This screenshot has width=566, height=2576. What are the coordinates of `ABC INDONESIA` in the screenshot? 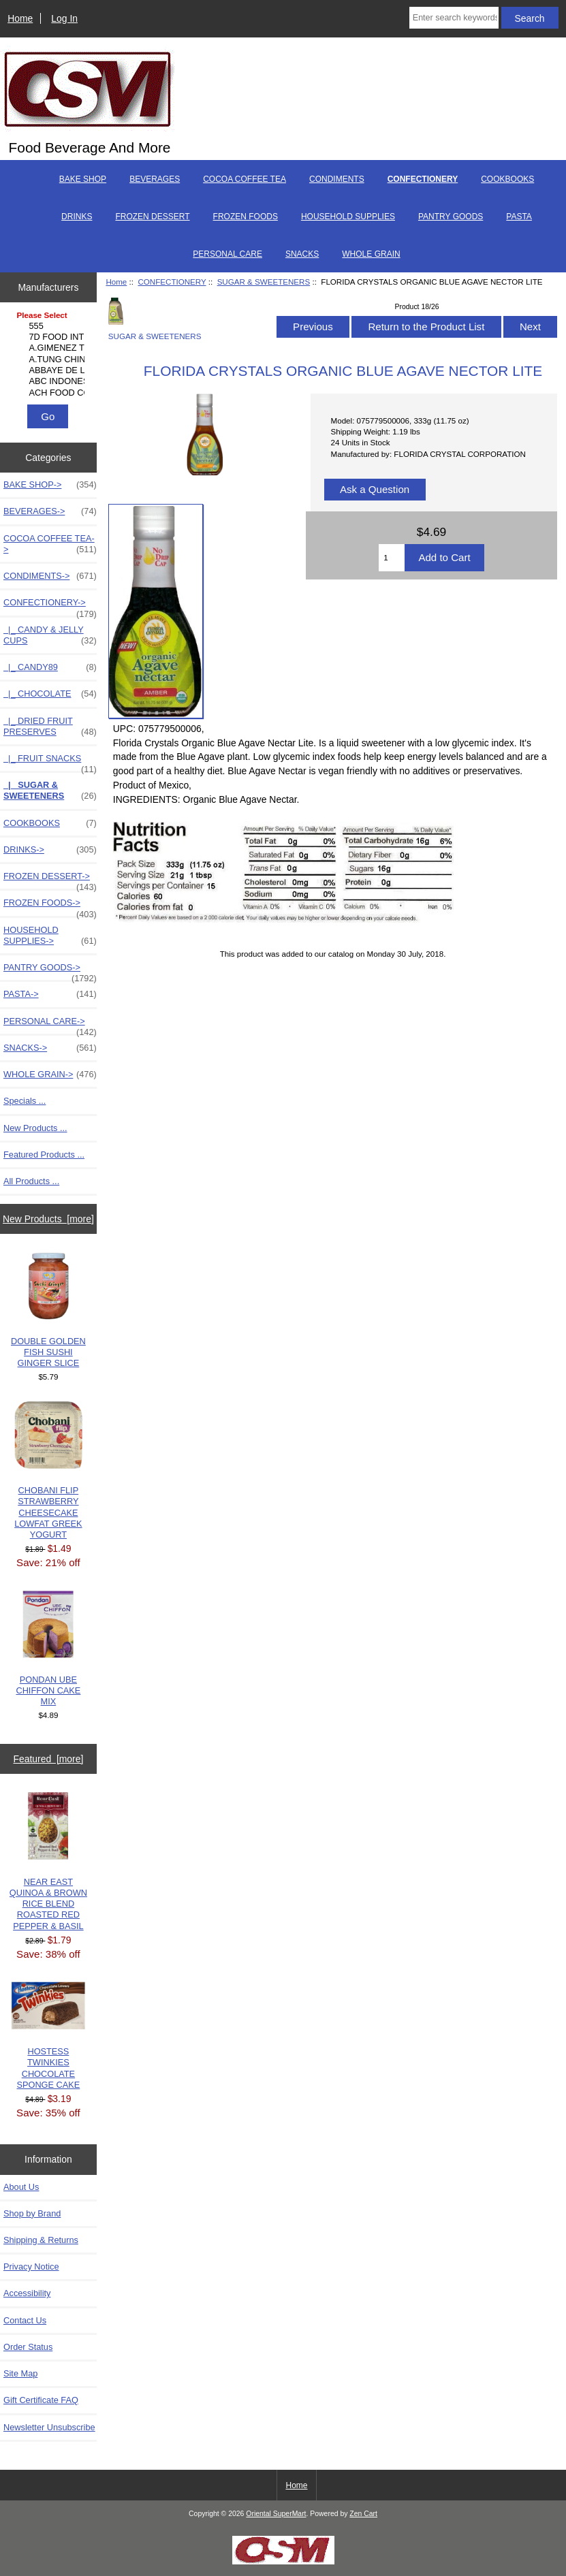 It's located at (50, 381).